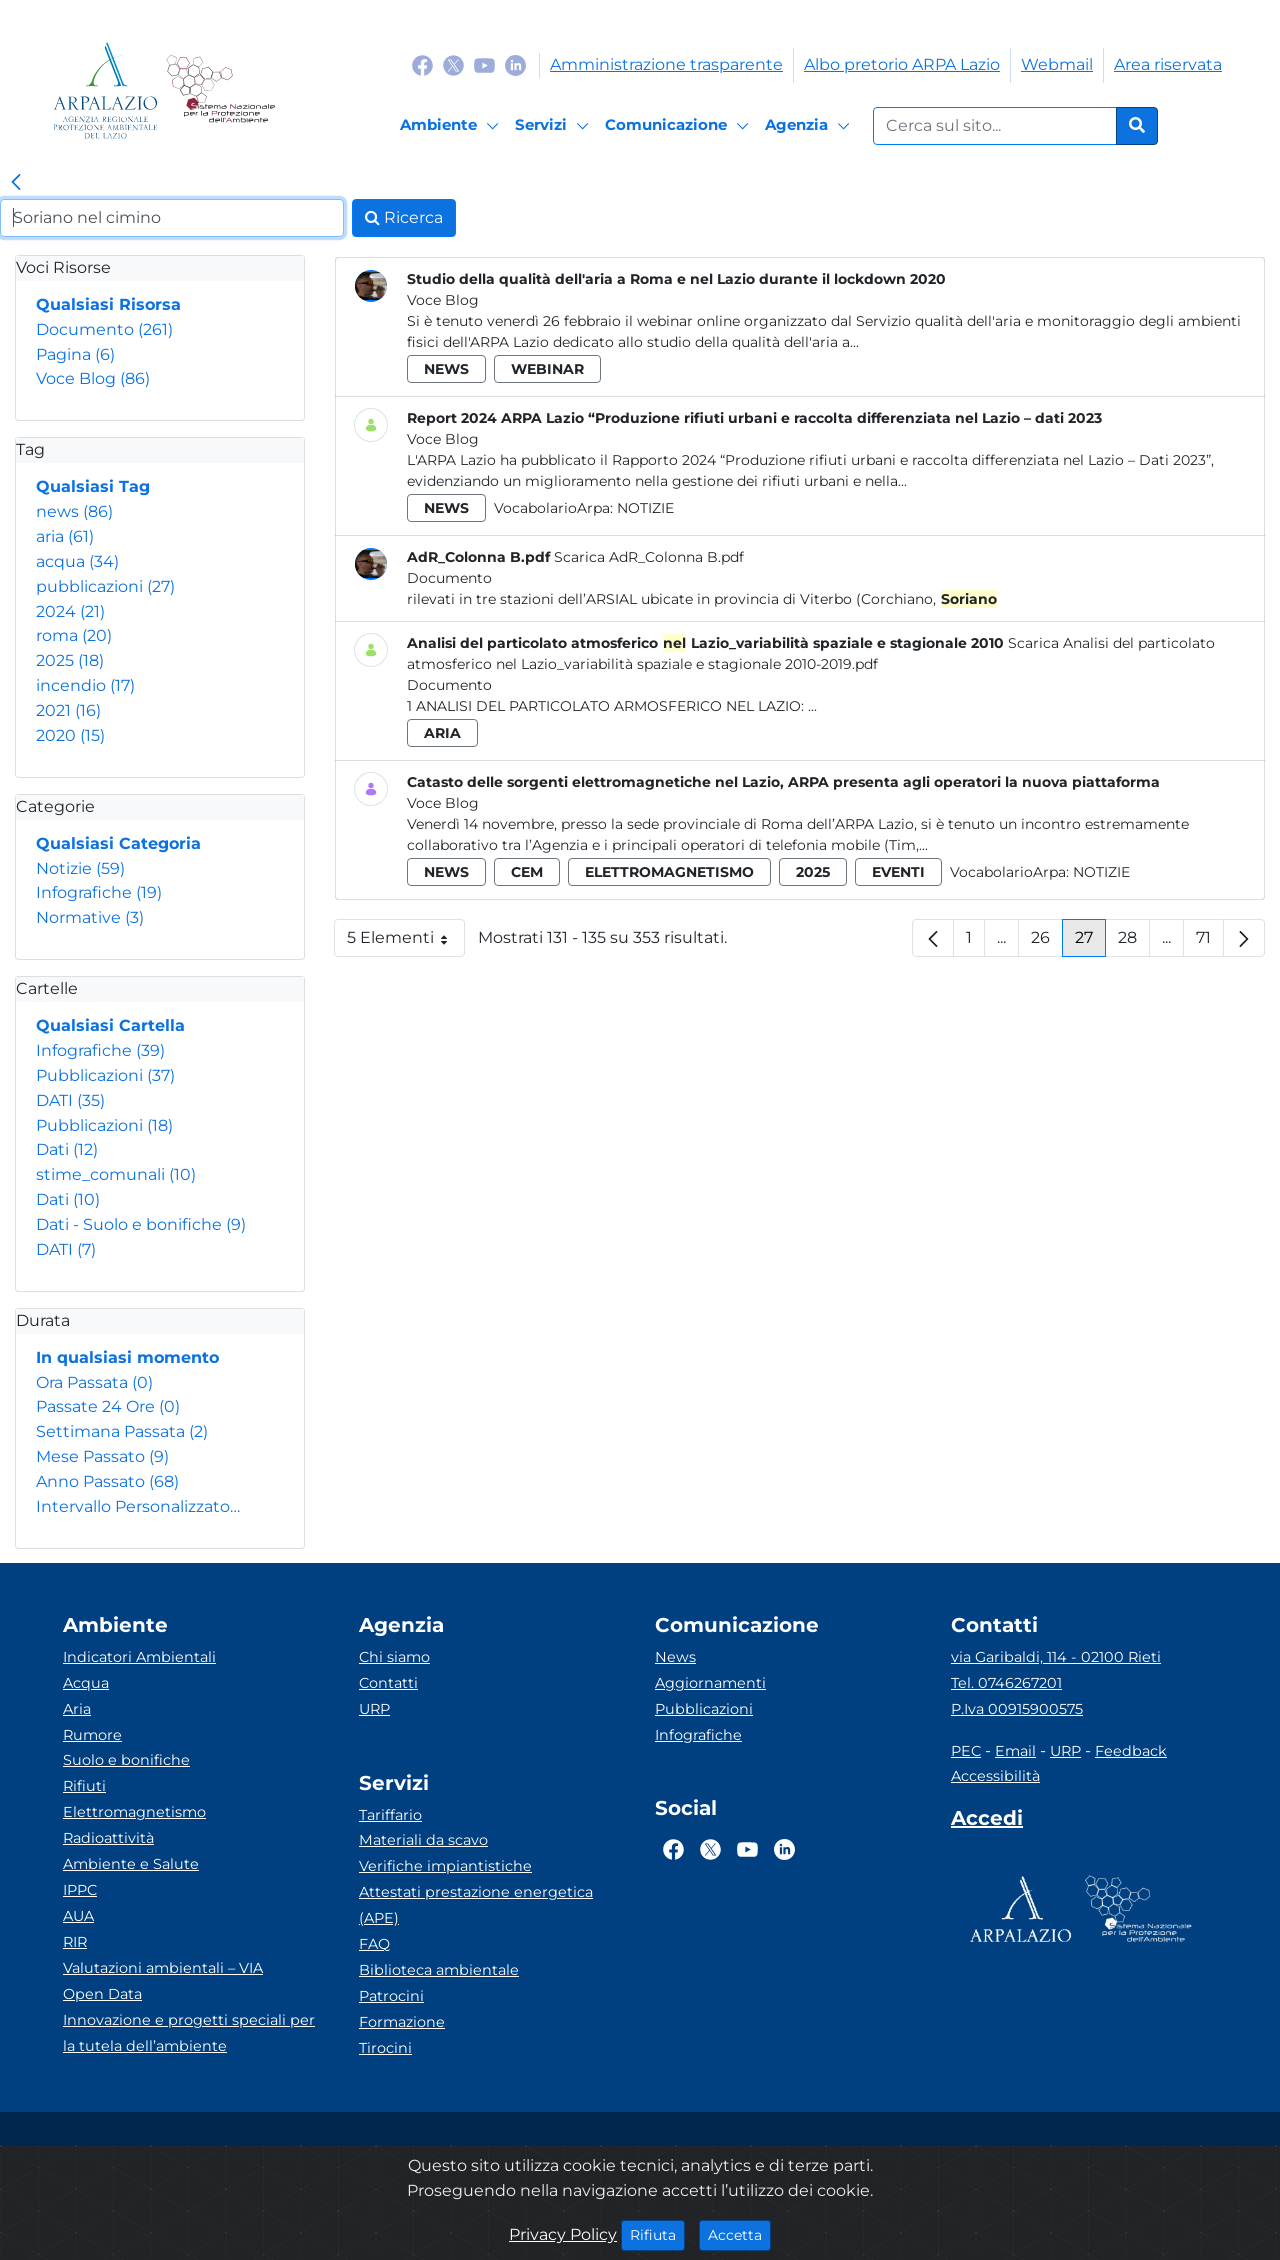 The height and width of the screenshot is (2260, 1280). Describe the element at coordinates (85, 685) in the screenshot. I see `incendio` at that location.